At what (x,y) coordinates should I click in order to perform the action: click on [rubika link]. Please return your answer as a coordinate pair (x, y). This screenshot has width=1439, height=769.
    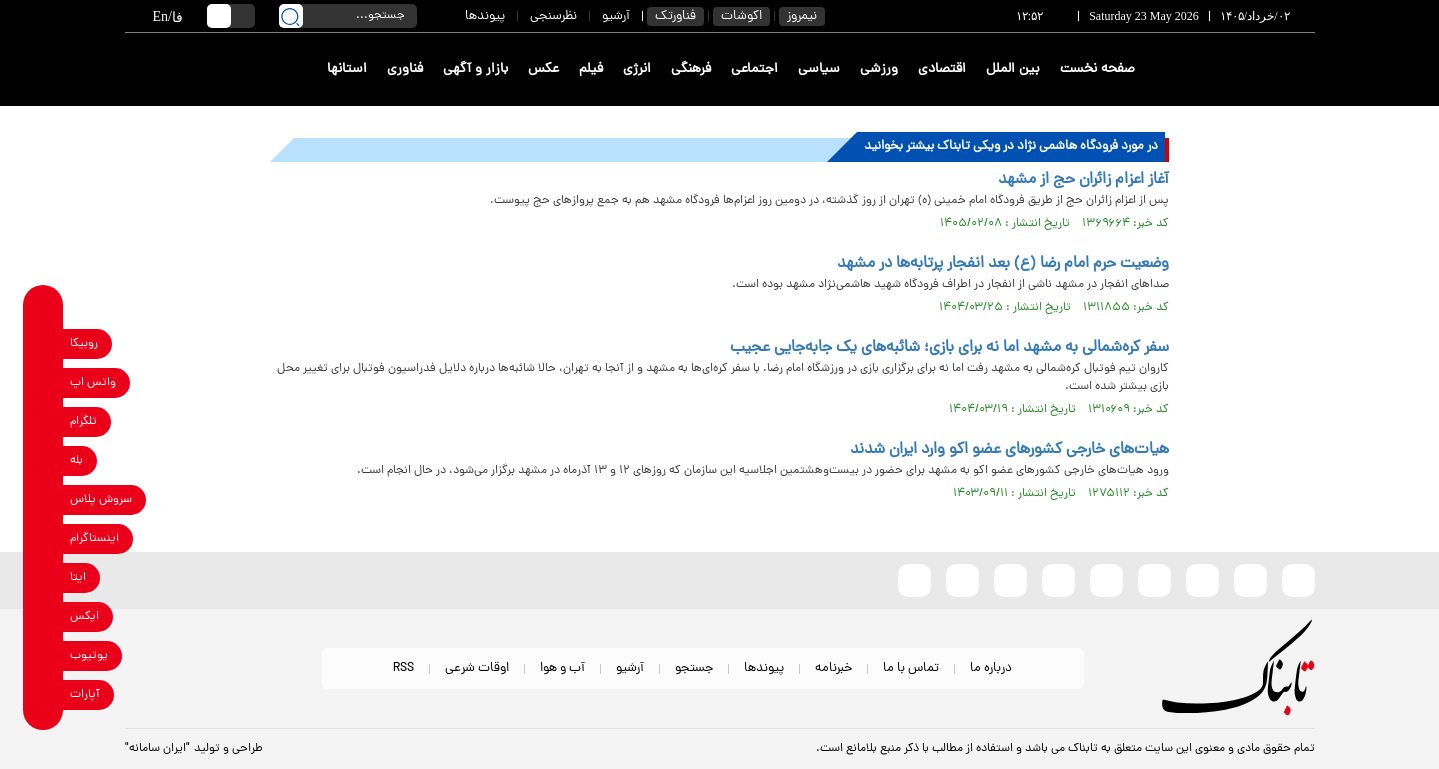
    Looking at the image, I should click on (43, 344).